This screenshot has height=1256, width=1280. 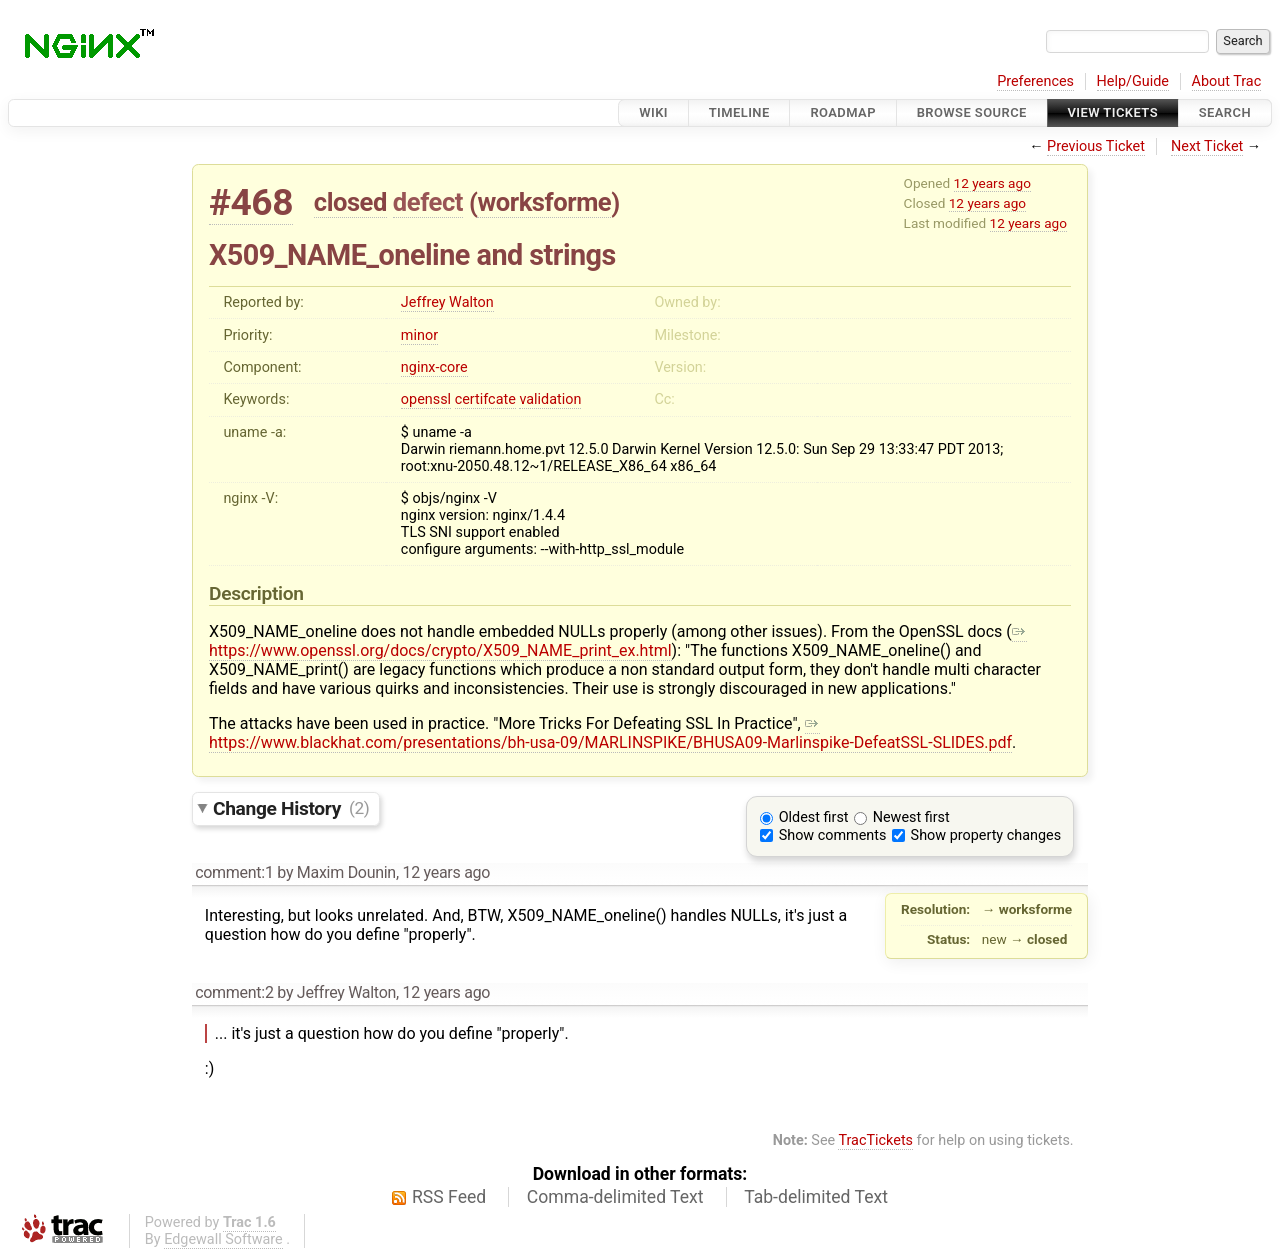 What do you see at coordinates (449, 1197) in the screenshot?
I see `RSS Feed` at bounding box center [449, 1197].